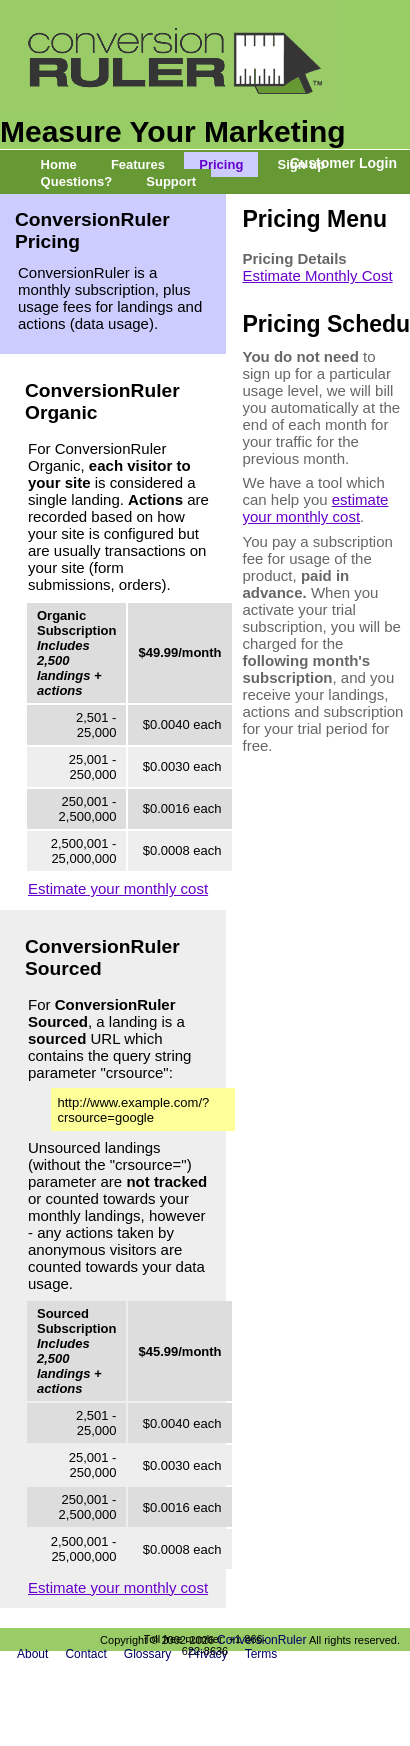  I want to click on Estimate Monthly Cost, so click(318, 275).